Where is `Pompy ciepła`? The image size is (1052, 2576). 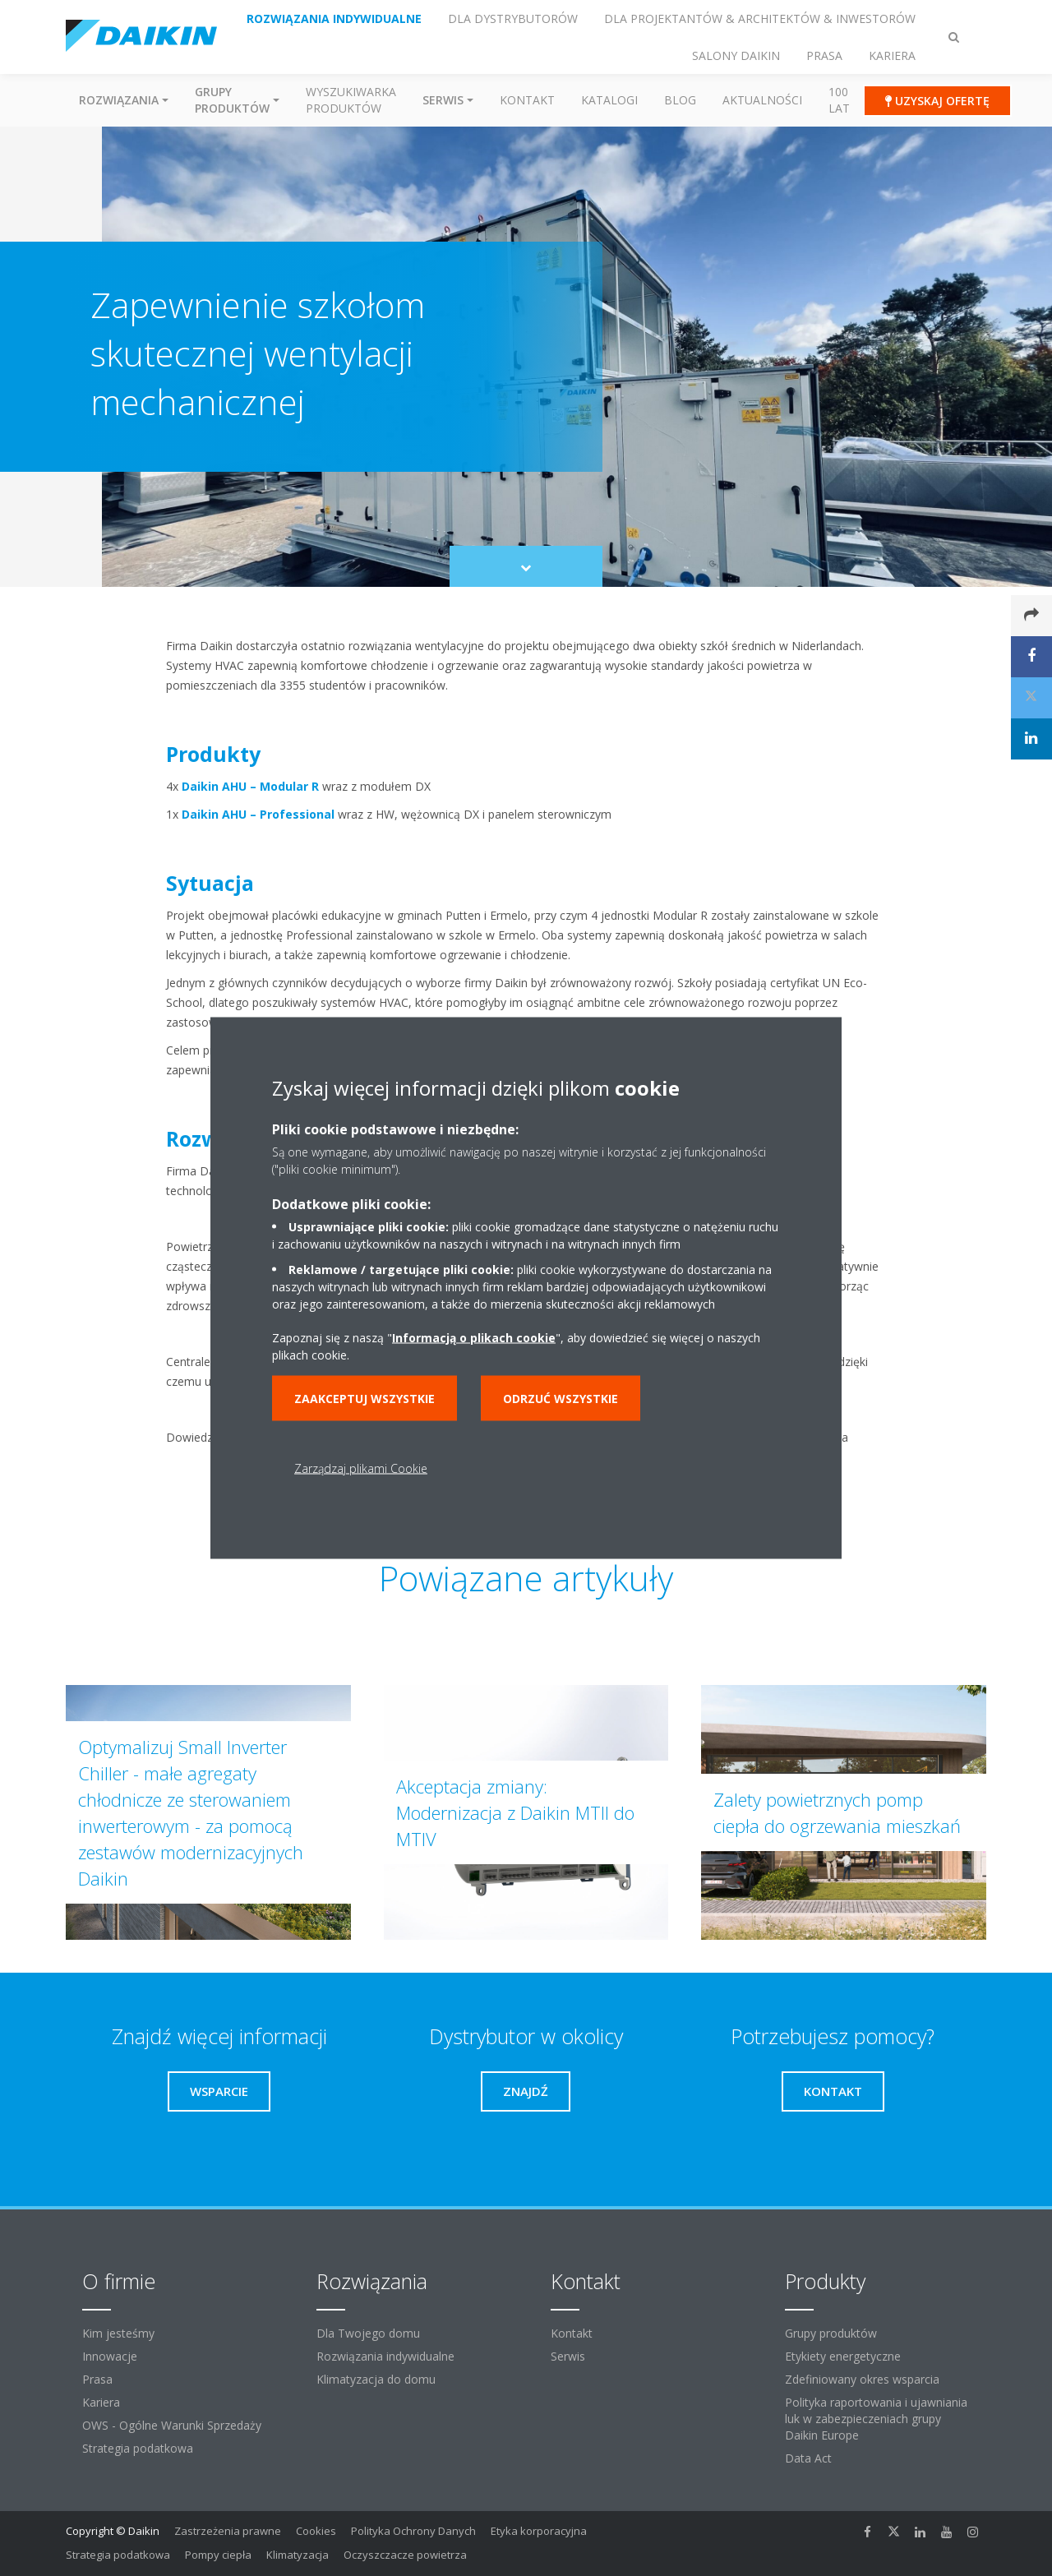 Pompy ciepła is located at coordinates (218, 2554).